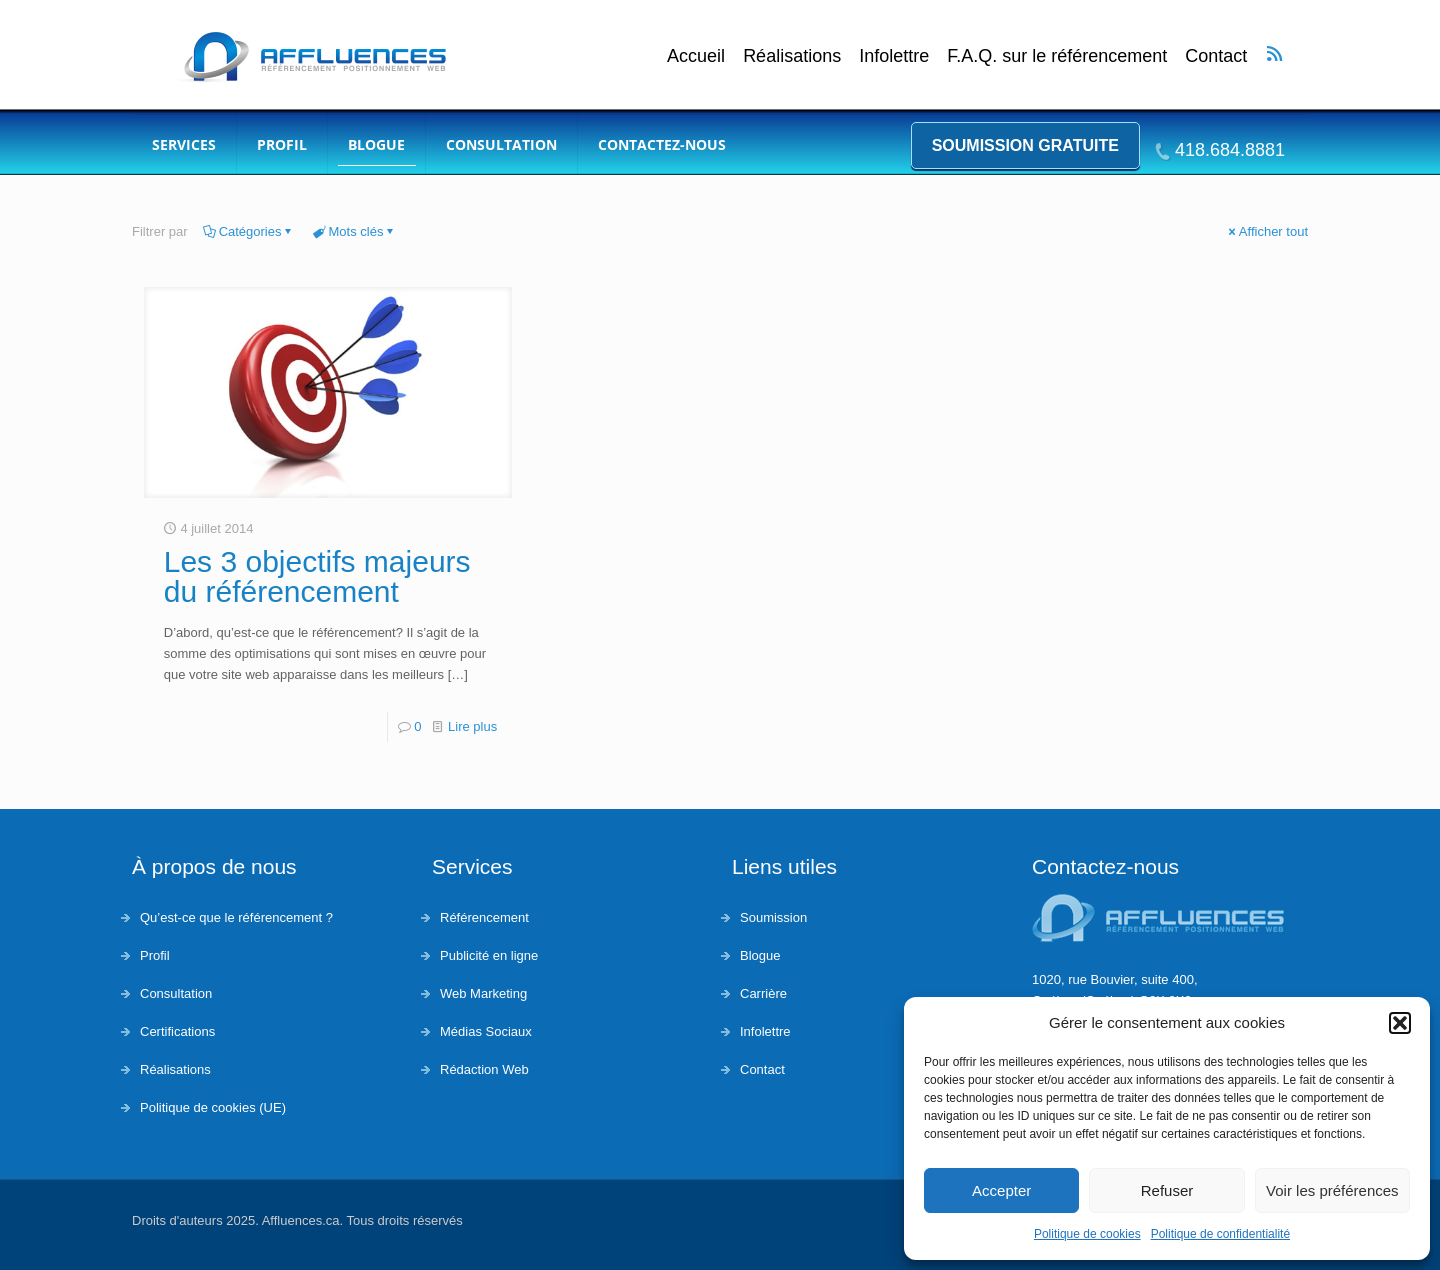 This screenshot has height=1270, width=1440. What do you see at coordinates (1216, 56) in the screenshot?
I see `Contact` at bounding box center [1216, 56].